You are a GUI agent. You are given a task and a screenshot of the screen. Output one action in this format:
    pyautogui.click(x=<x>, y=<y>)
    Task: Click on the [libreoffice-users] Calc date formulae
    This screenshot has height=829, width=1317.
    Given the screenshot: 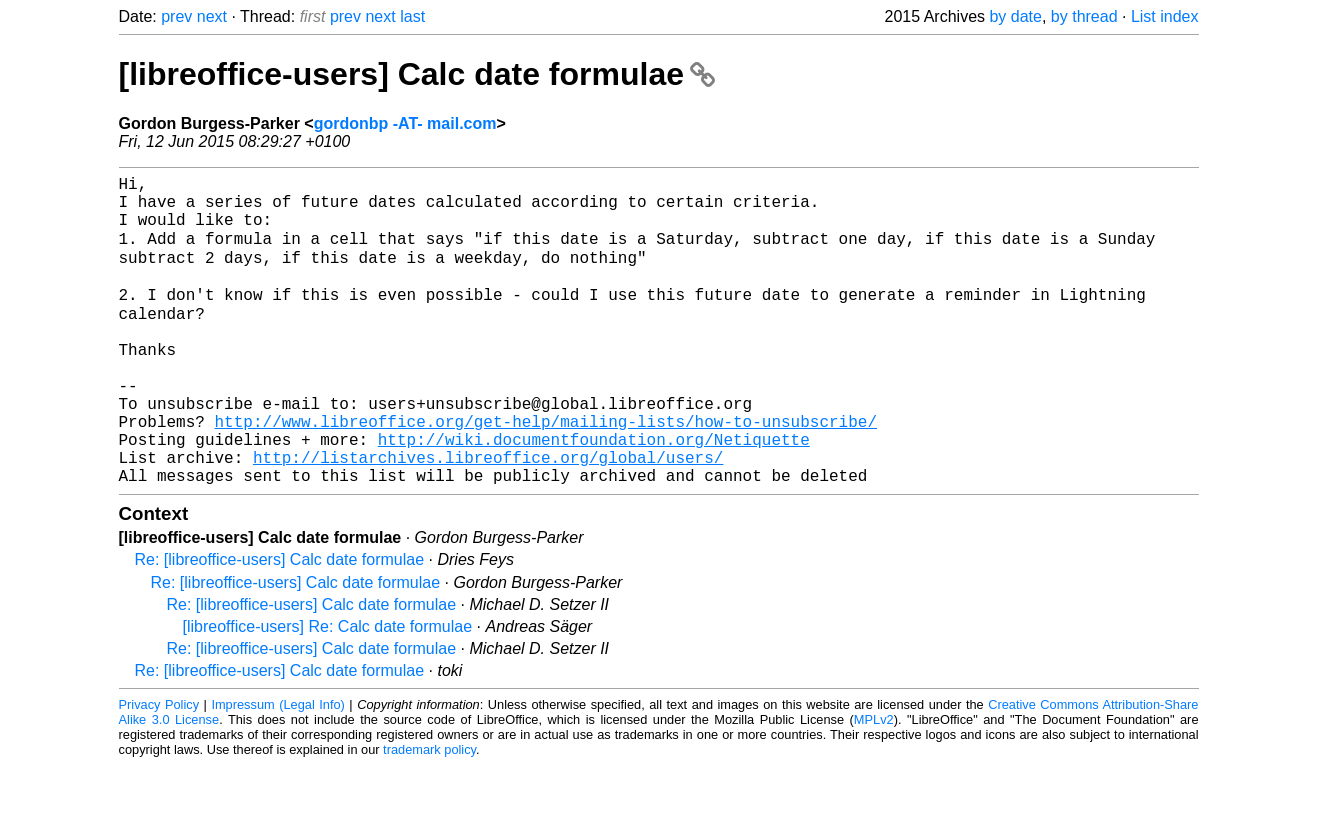 What is the action you would take?
    pyautogui.click(x=417, y=74)
    